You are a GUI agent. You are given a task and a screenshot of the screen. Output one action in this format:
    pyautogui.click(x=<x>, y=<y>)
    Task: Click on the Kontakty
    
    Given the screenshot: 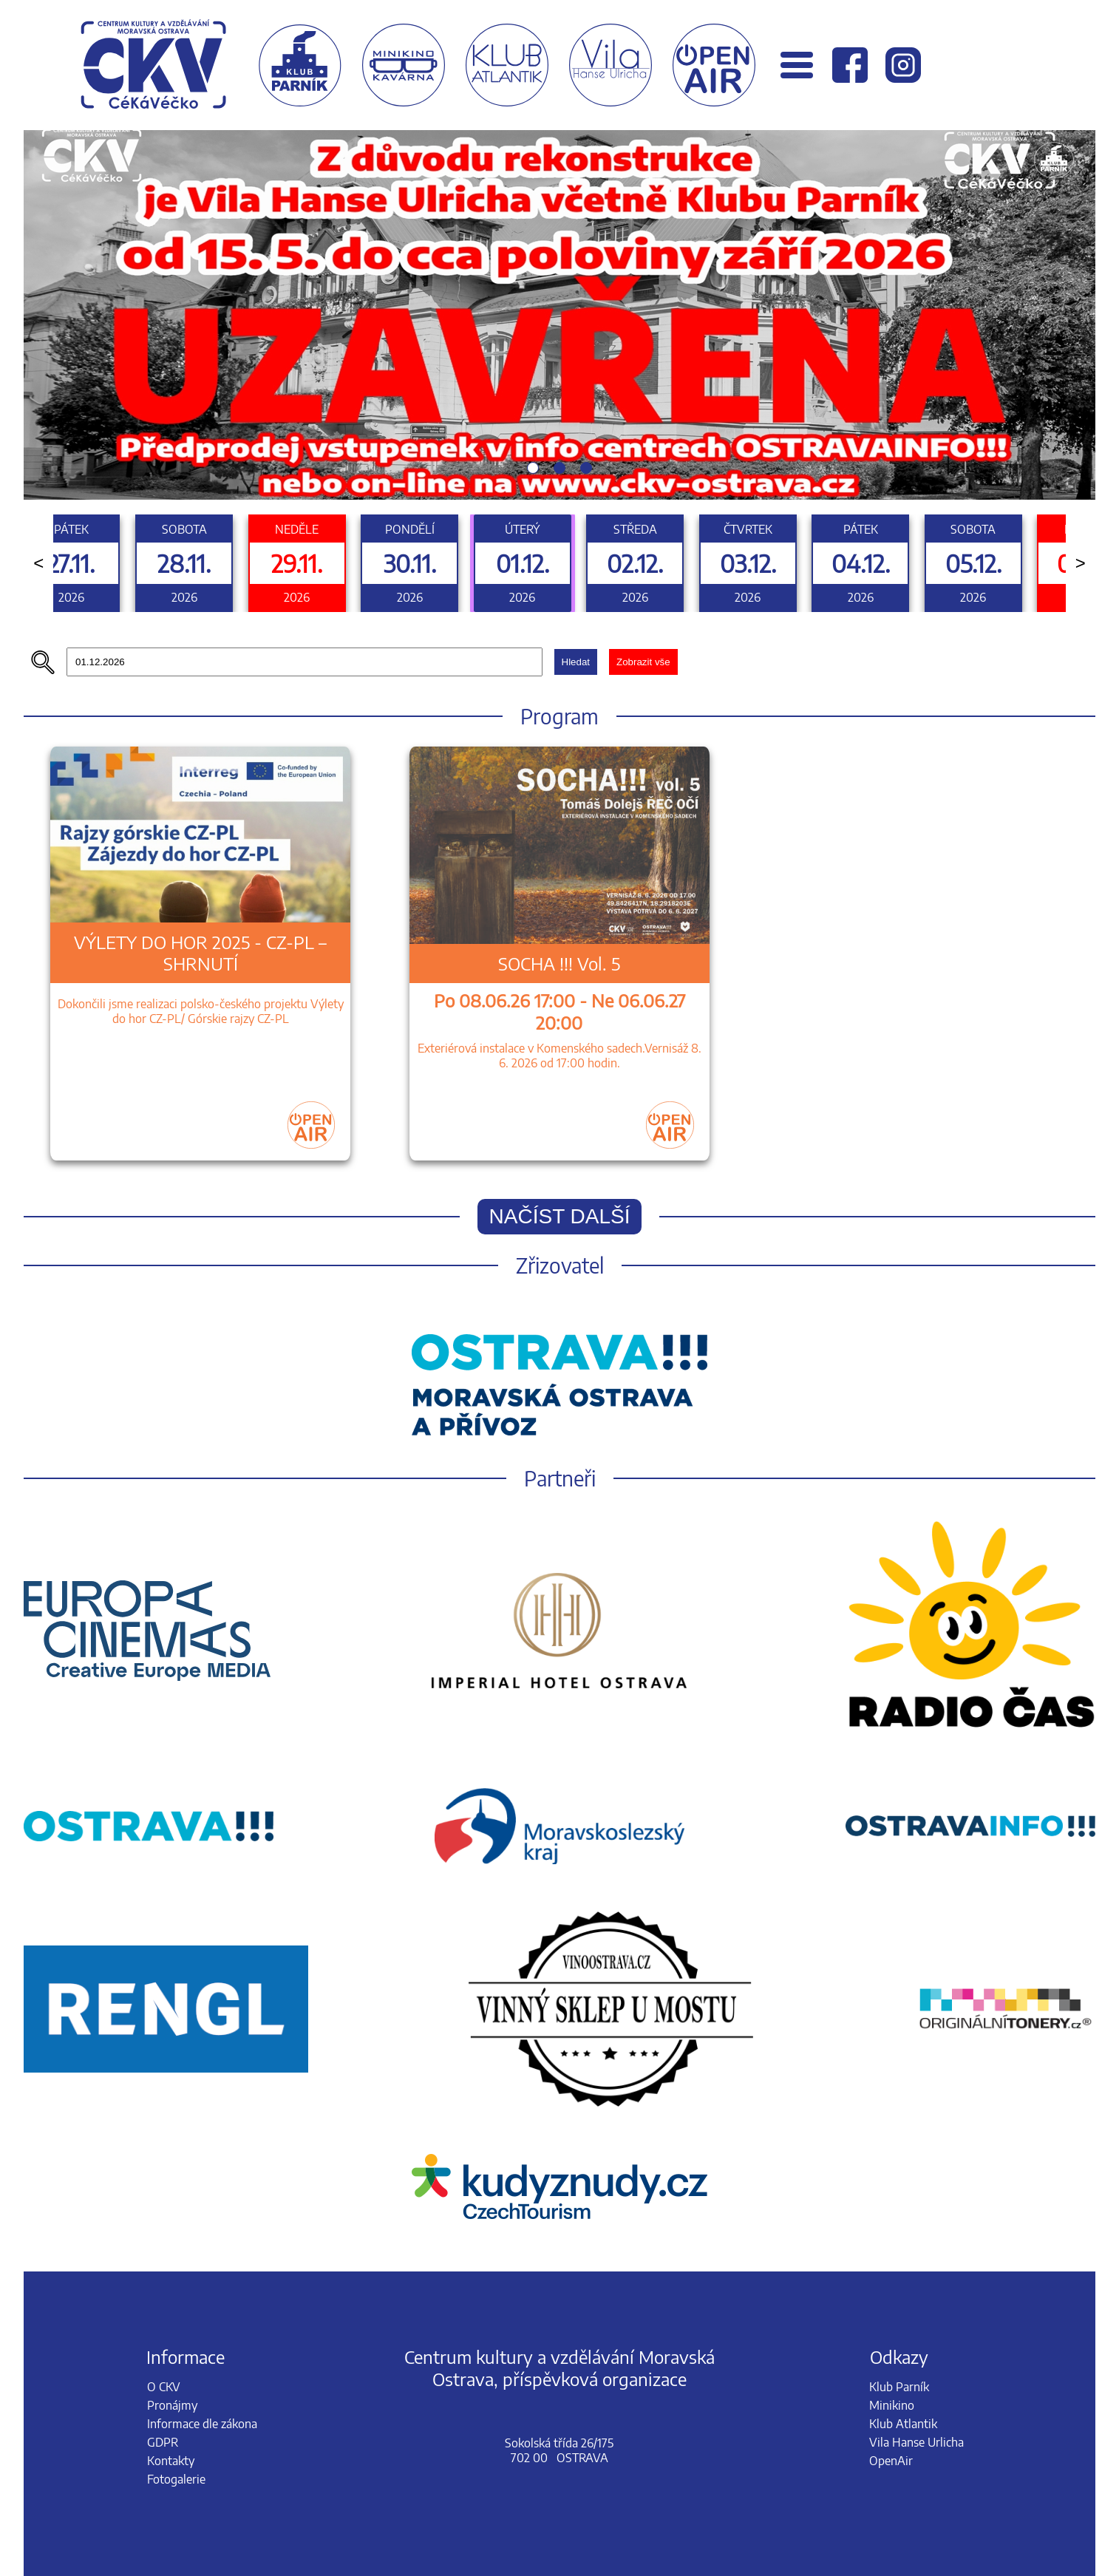 What is the action you would take?
    pyautogui.click(x=170, y=2460)
    